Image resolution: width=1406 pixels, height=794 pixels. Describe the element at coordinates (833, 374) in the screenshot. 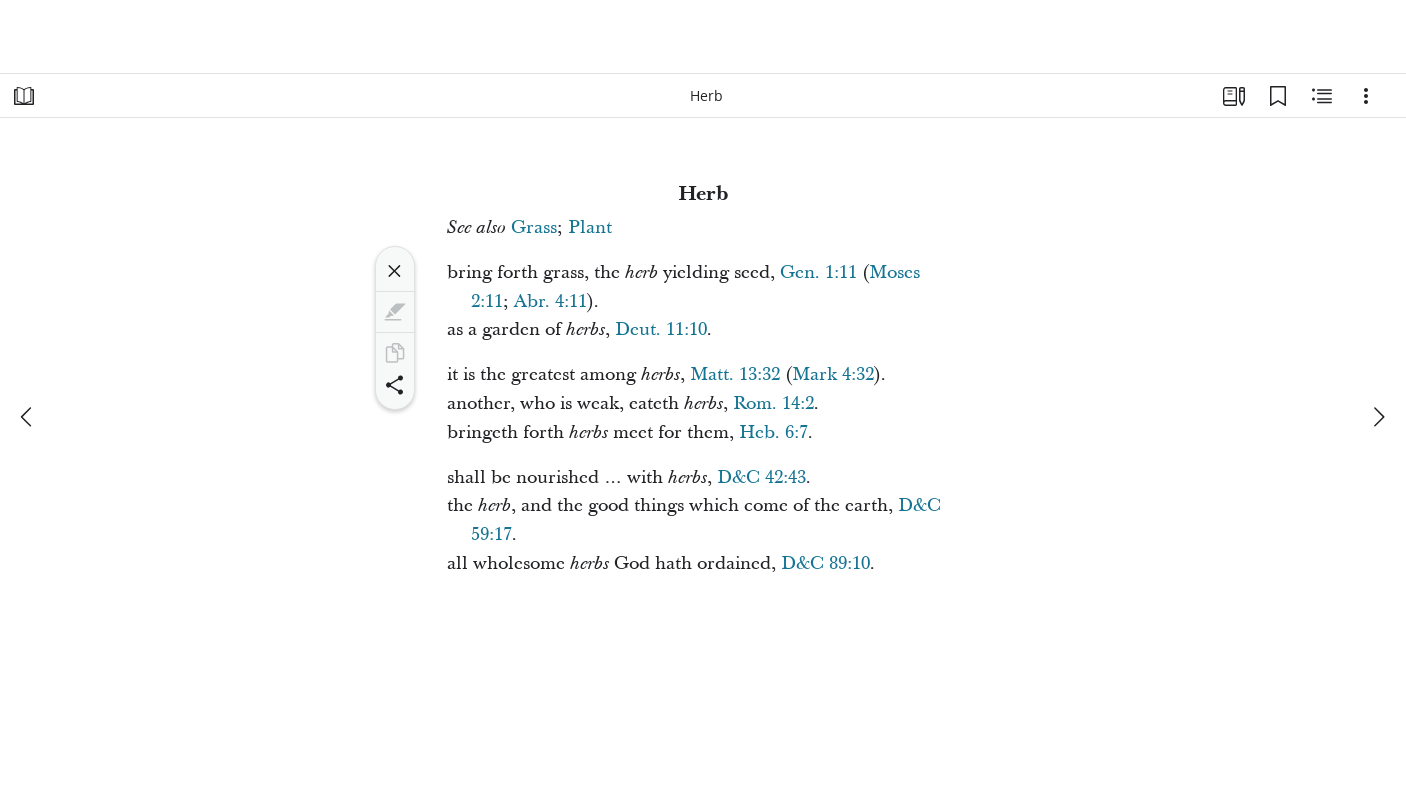

I see `Mark 4:32` at that location.